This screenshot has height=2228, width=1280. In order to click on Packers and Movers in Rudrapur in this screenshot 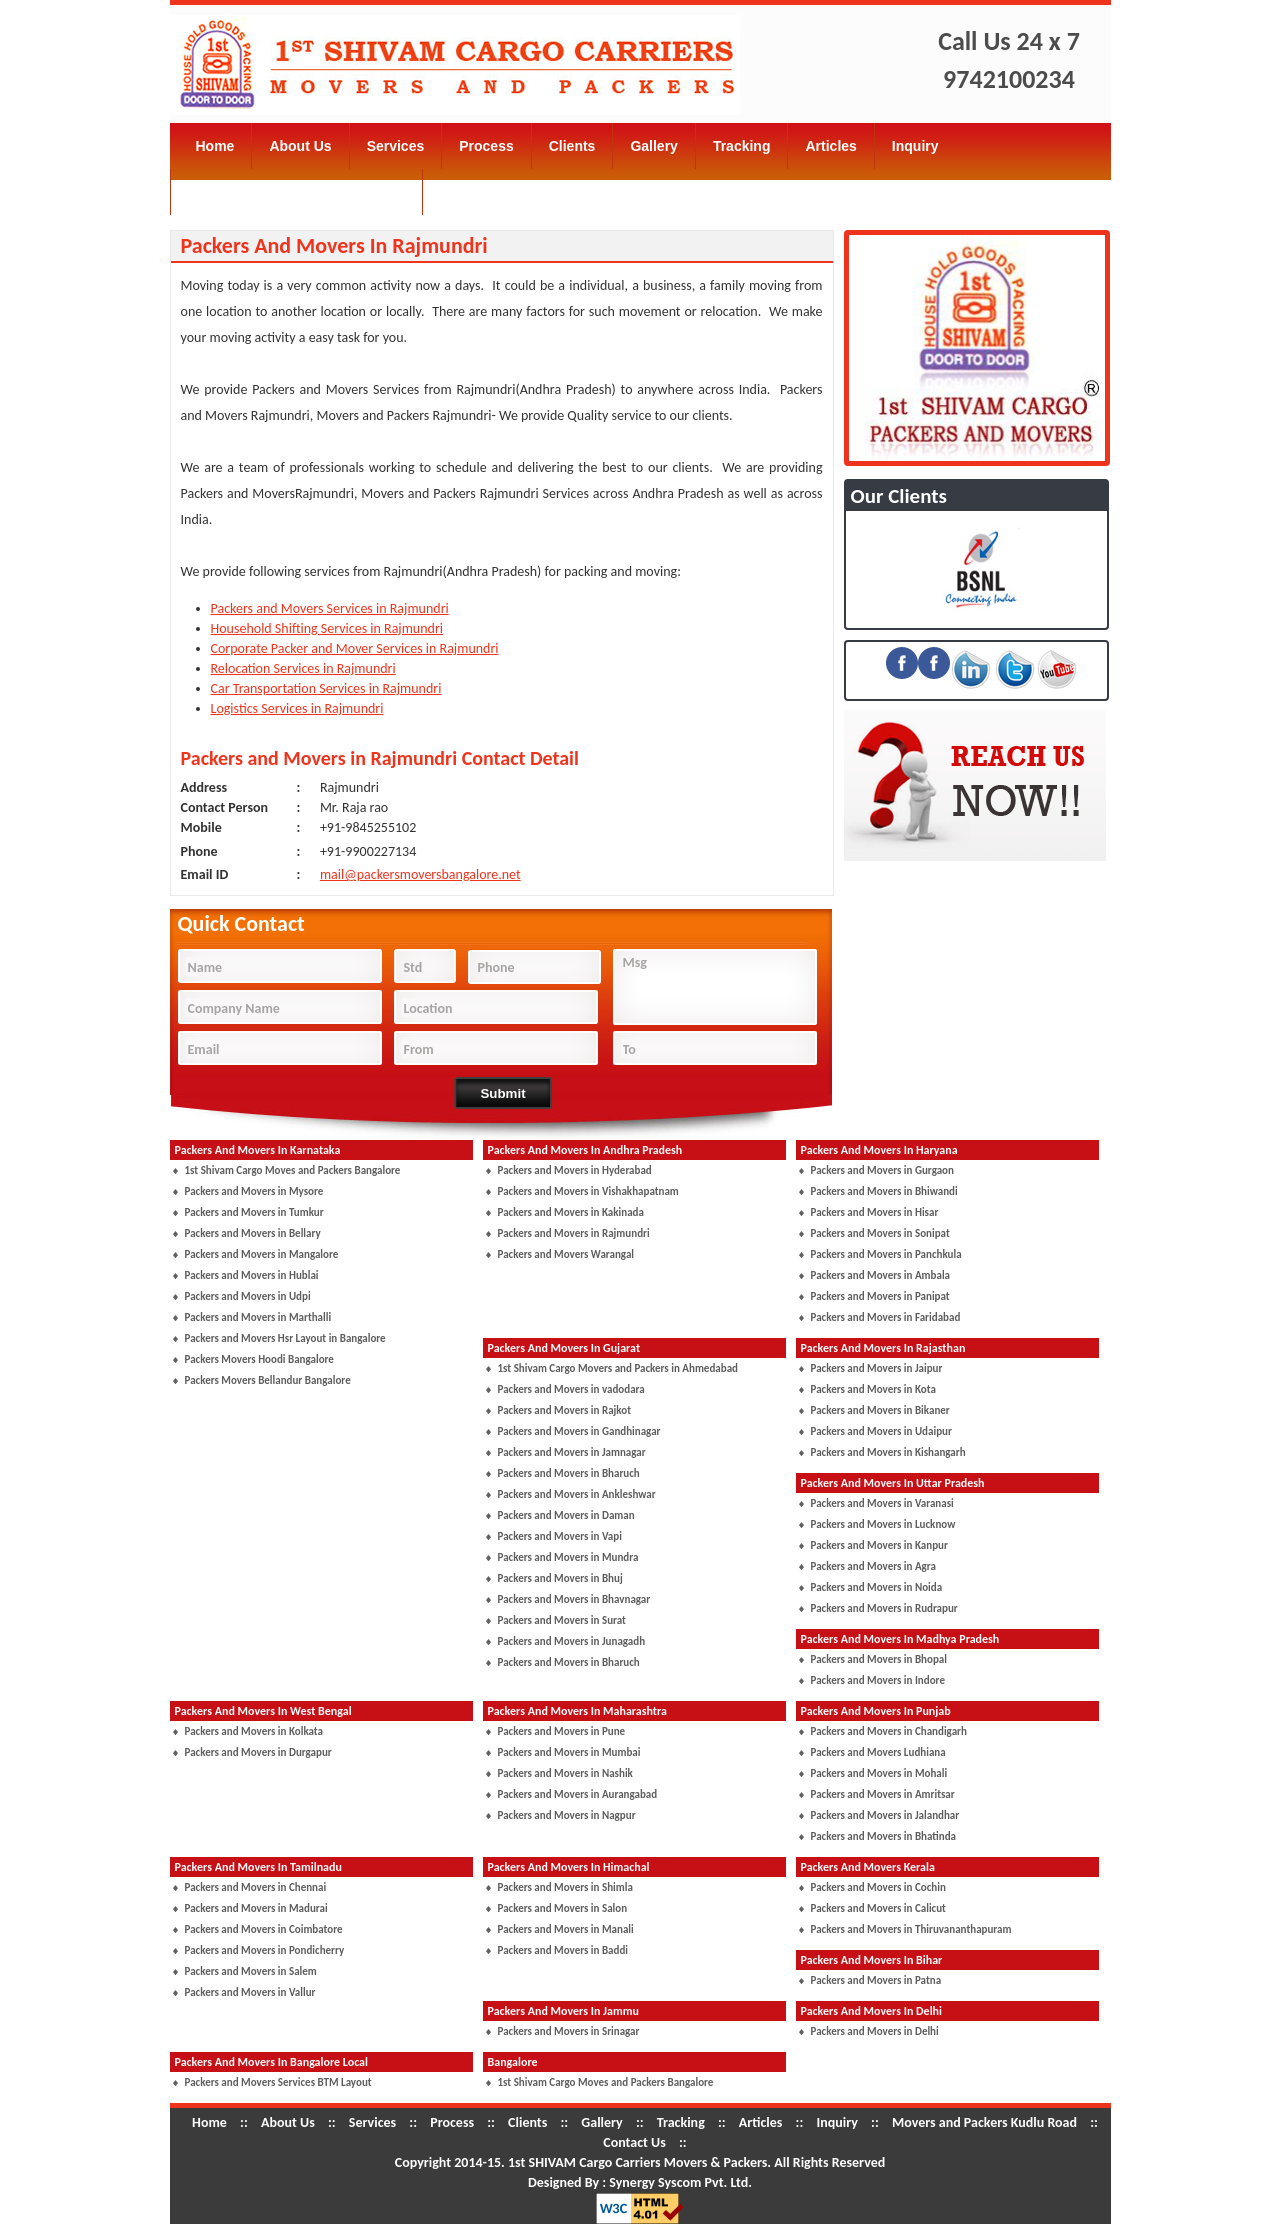, I will do `click(884, 1608)`.